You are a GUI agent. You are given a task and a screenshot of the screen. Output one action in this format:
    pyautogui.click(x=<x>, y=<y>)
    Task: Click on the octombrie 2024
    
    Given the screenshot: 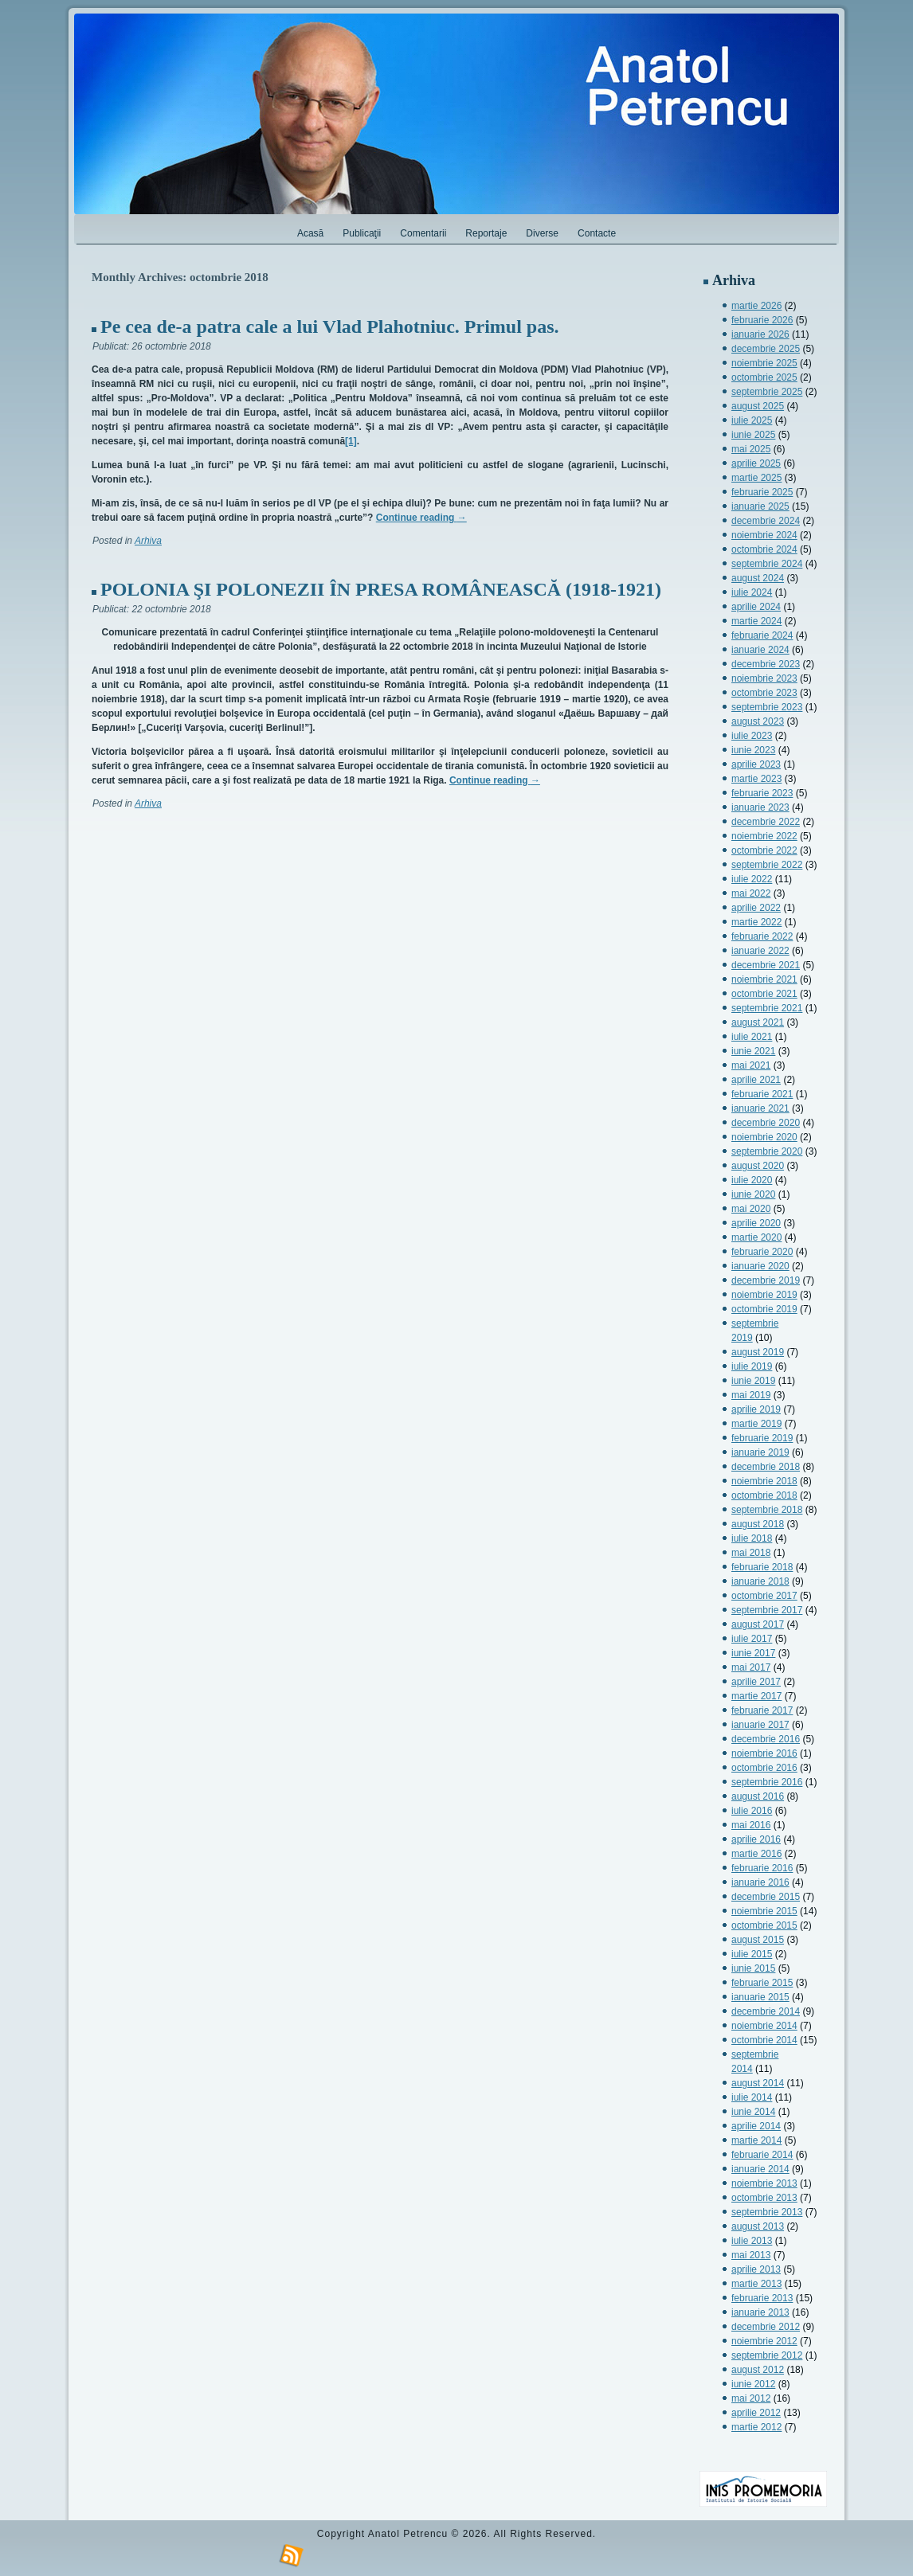 What is the action you would take?
    pyautogui.click(x=764, y=549)
    